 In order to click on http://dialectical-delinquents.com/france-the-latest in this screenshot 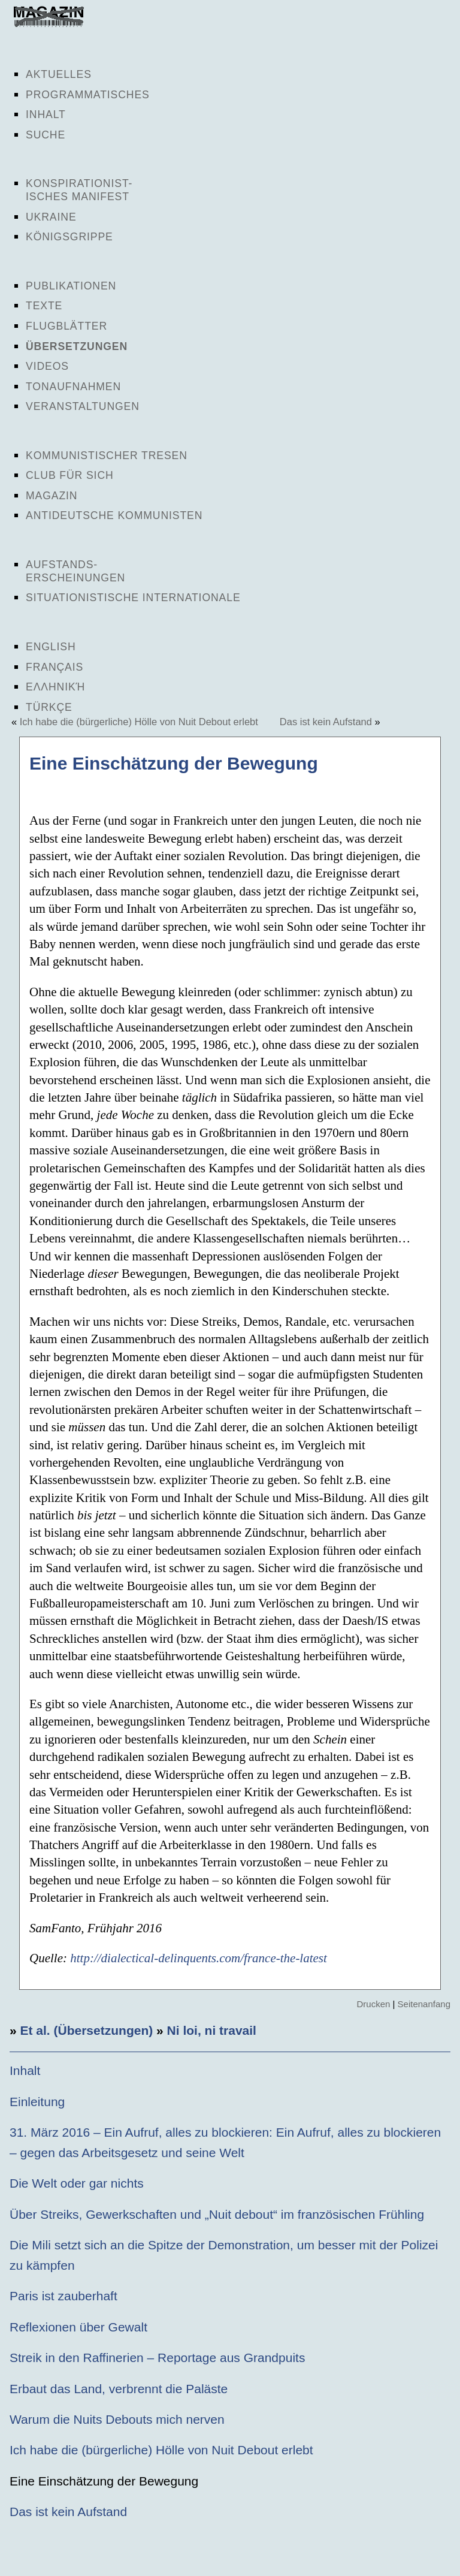, I will do `click(198, 1958)`.